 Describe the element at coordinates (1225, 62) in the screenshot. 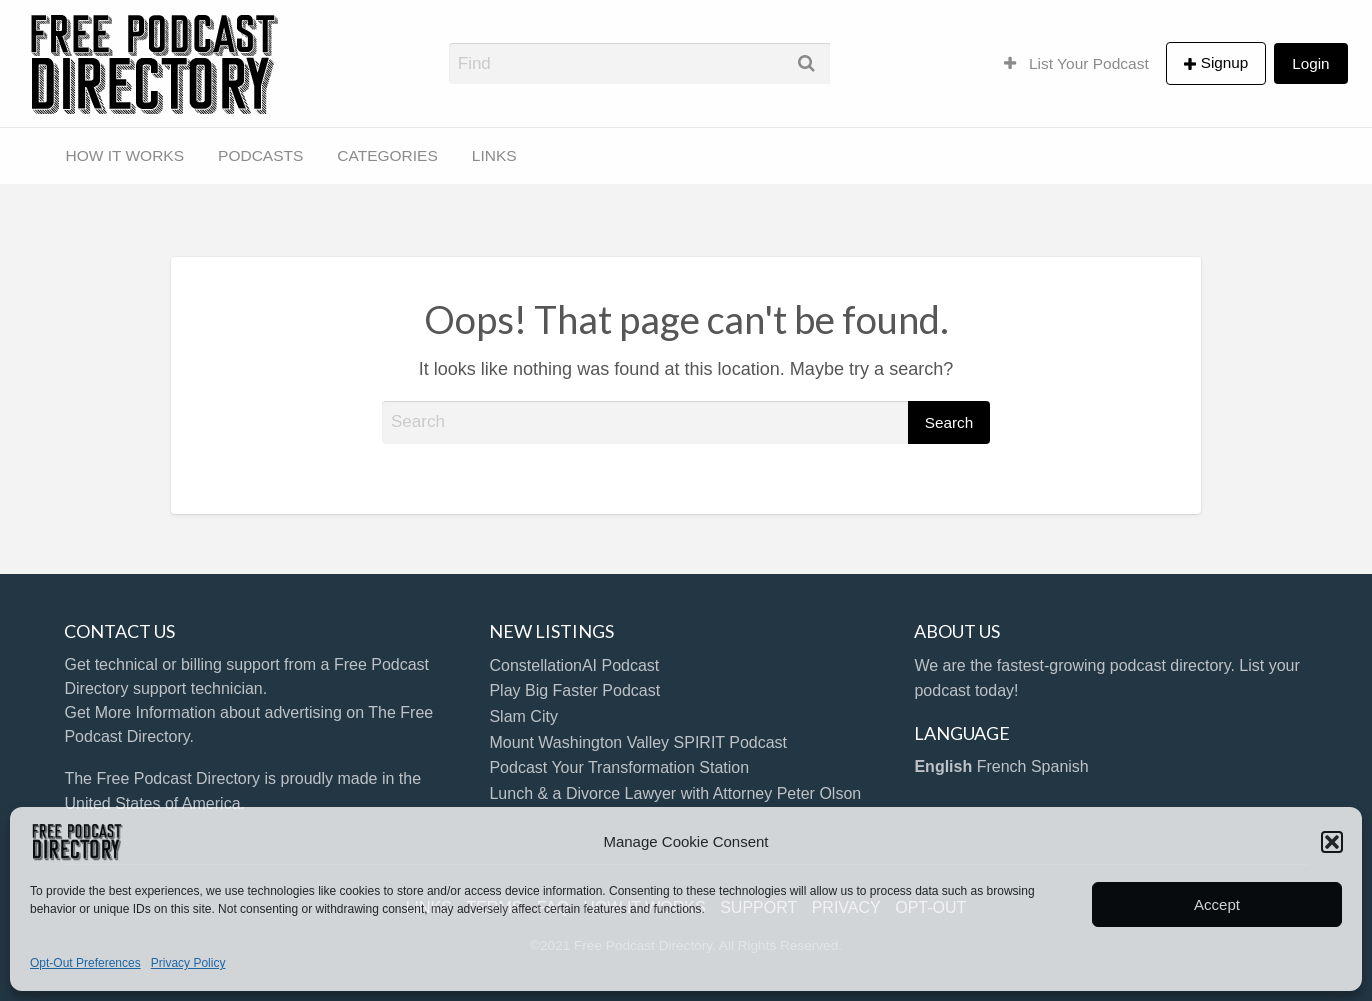

I see `Signup` at that location.